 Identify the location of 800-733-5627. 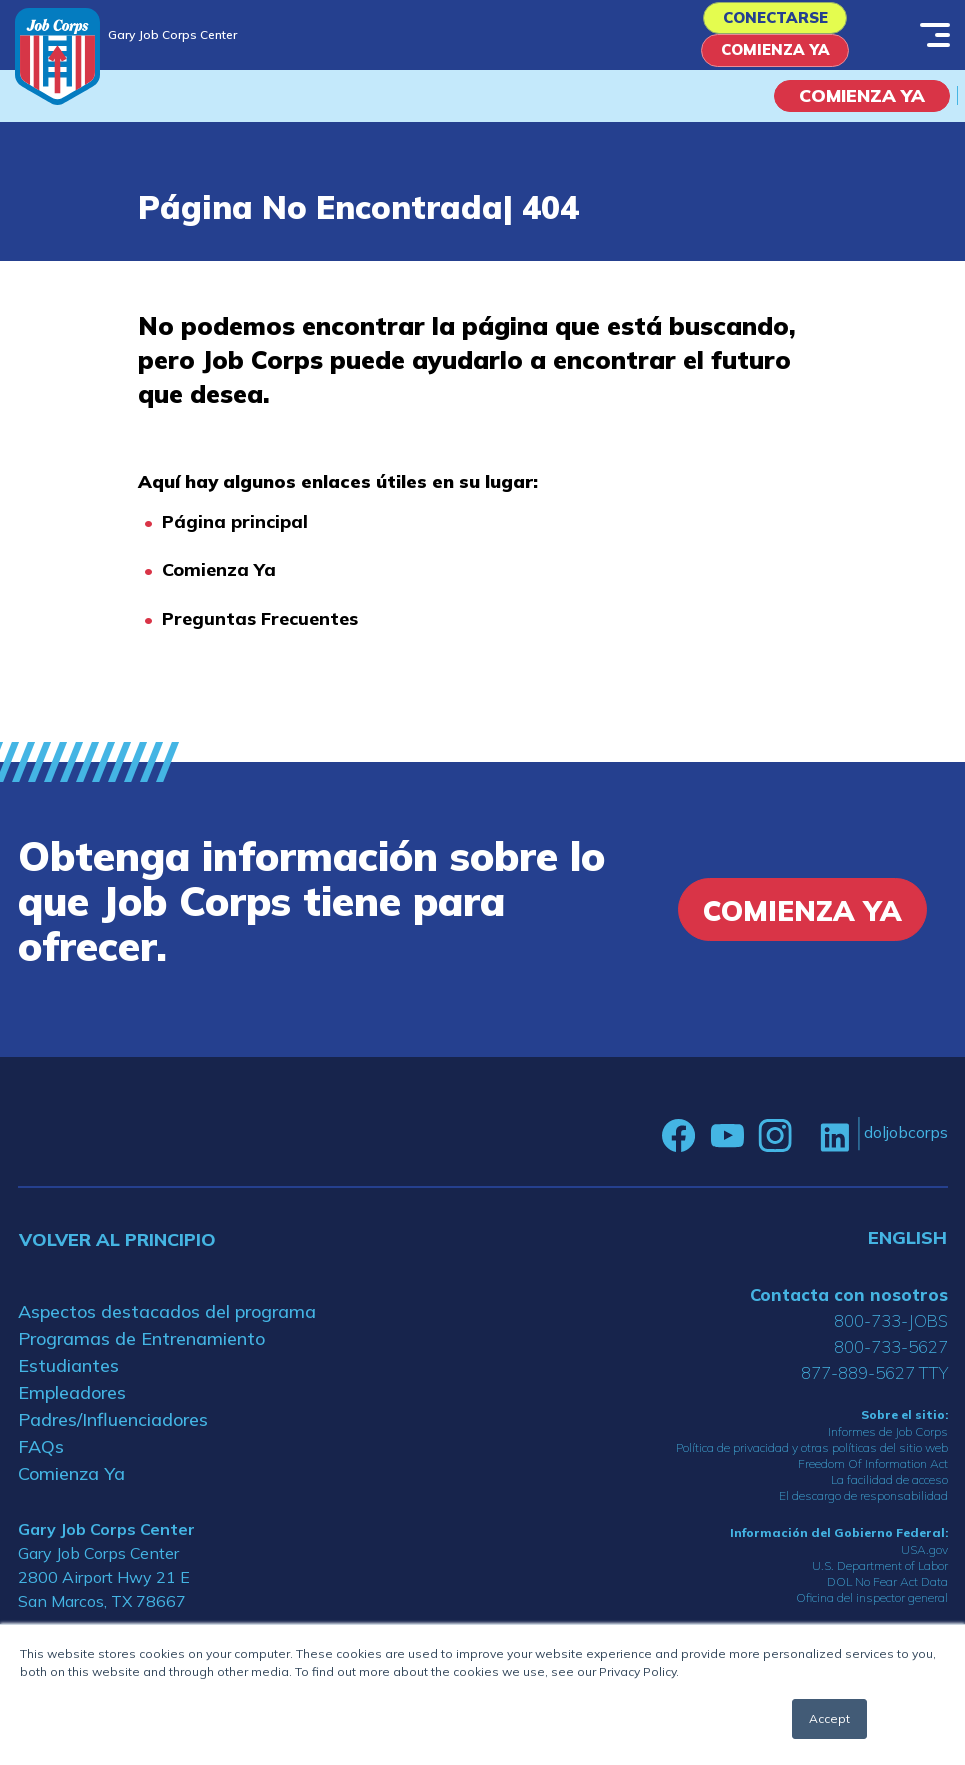
(891, 1358).